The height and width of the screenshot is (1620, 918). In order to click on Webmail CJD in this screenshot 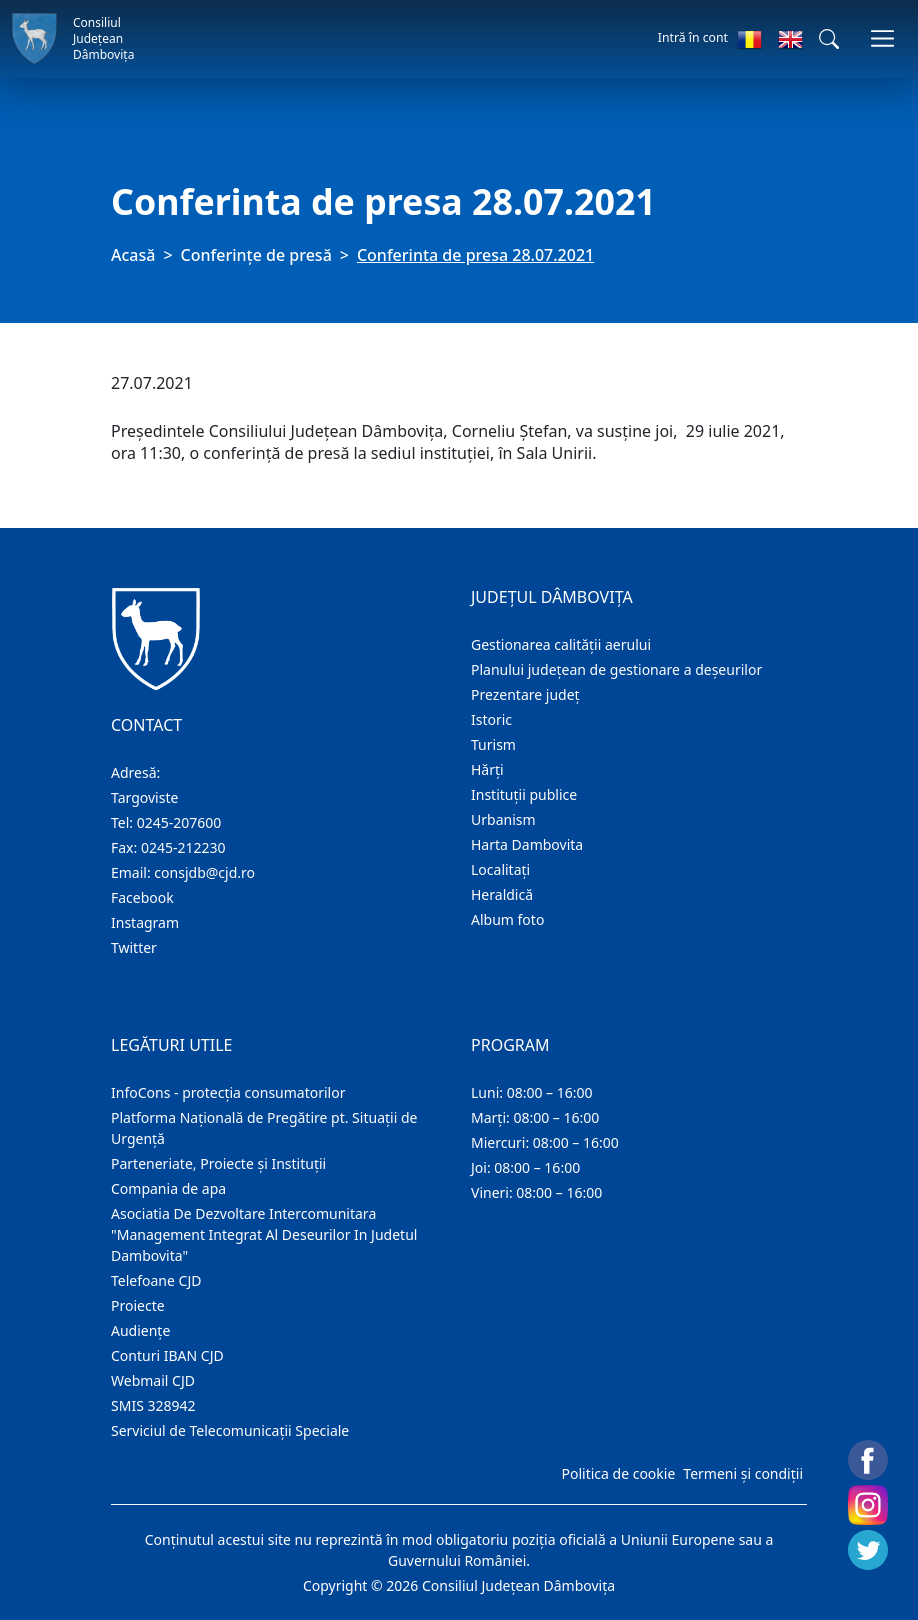, I will do `click(153, 1380)`.